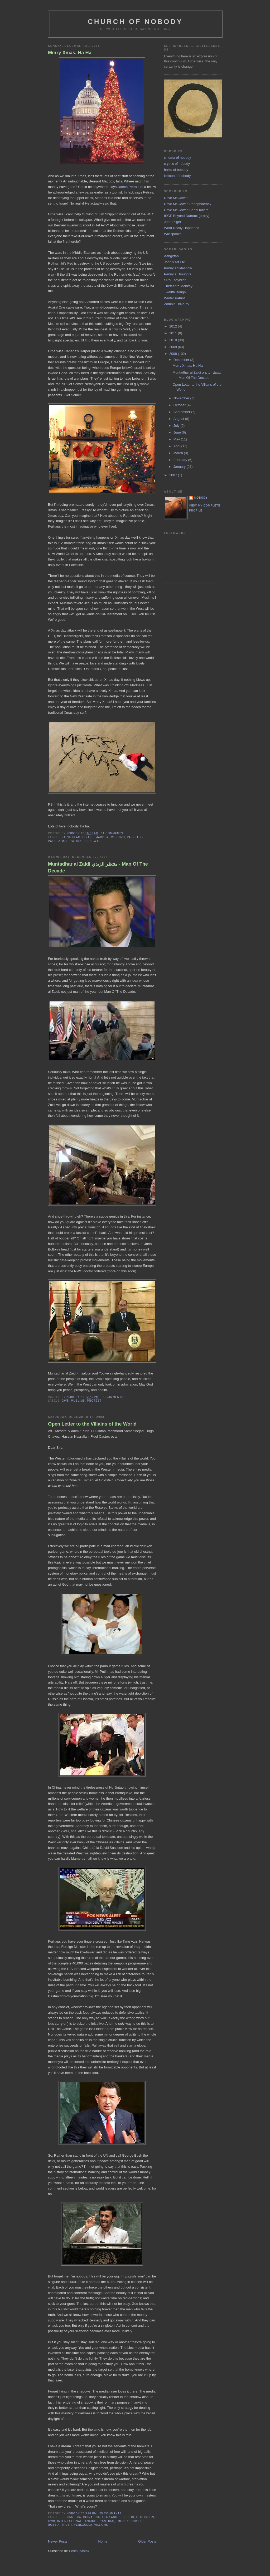 This screenshot has height=2576, width=270. What do you see at coordinates (112, 2521) in the screenshot?
I see `iraq` at bounding box center [112, 2521].